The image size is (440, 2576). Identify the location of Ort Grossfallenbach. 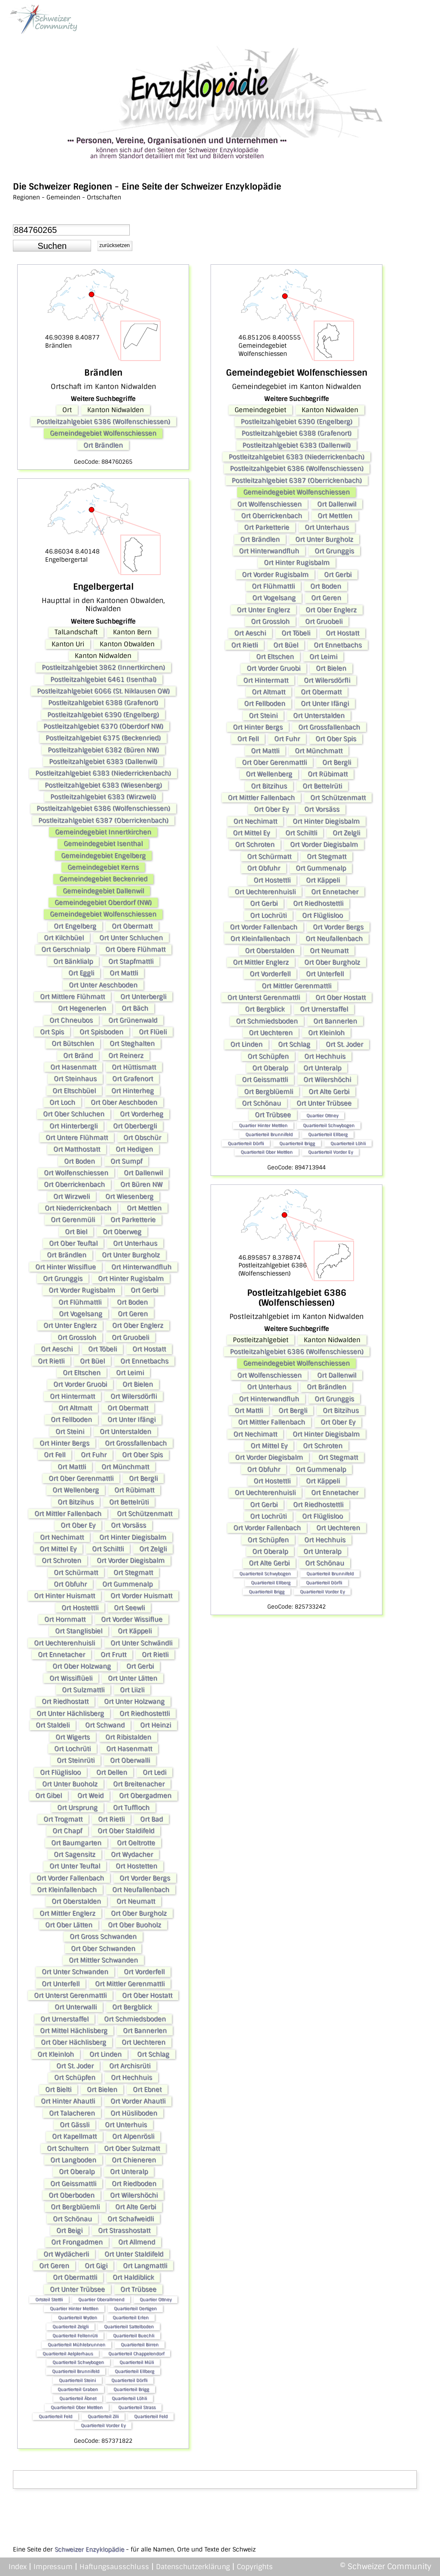
(136, 1443).